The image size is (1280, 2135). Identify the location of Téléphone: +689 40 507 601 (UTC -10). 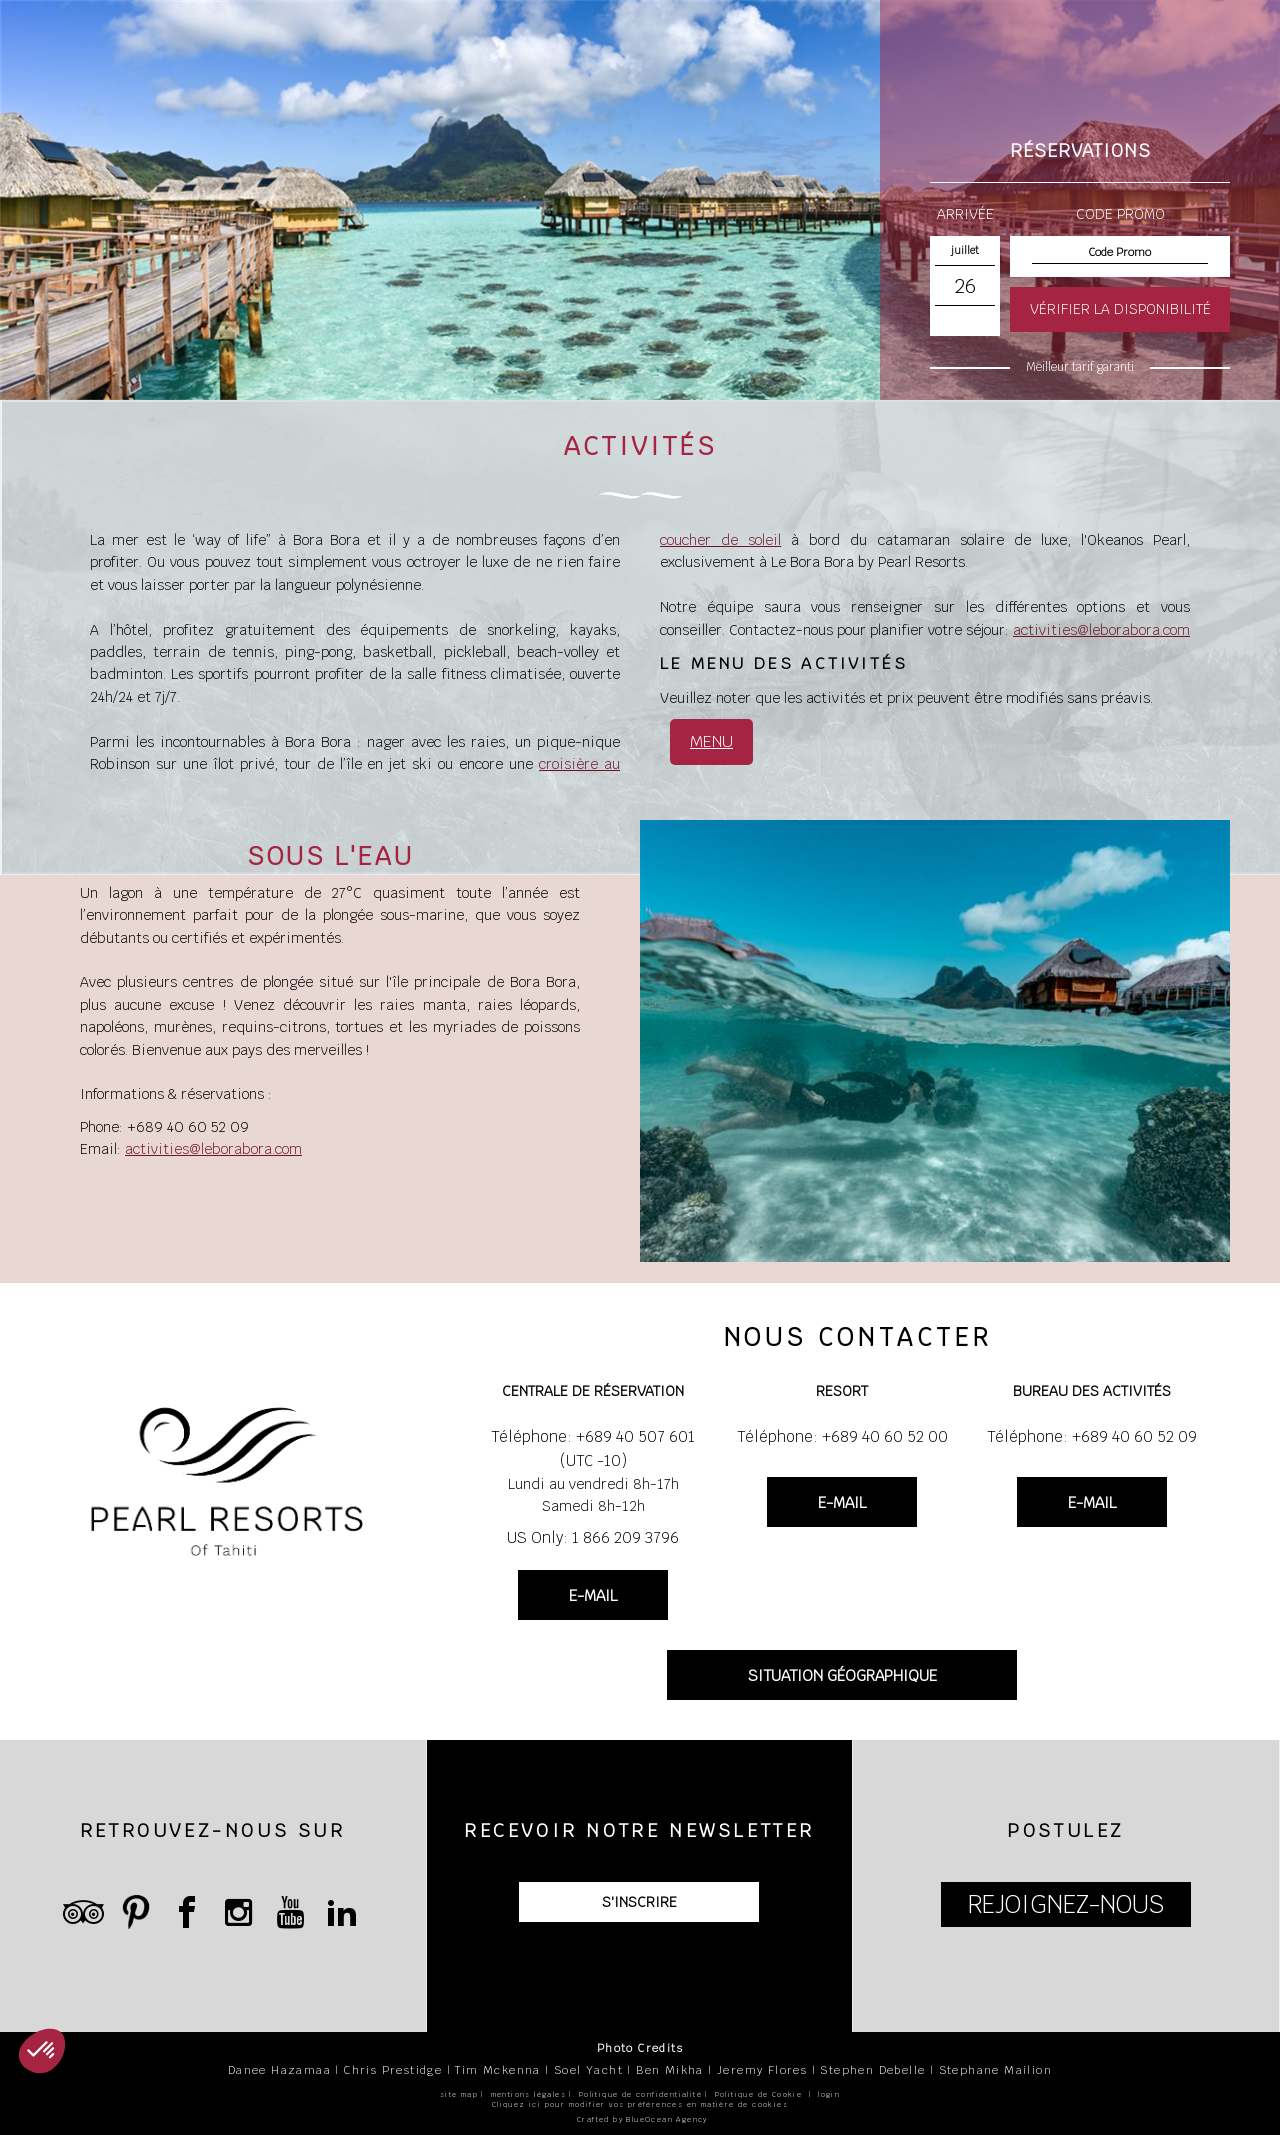
(593, 1448).